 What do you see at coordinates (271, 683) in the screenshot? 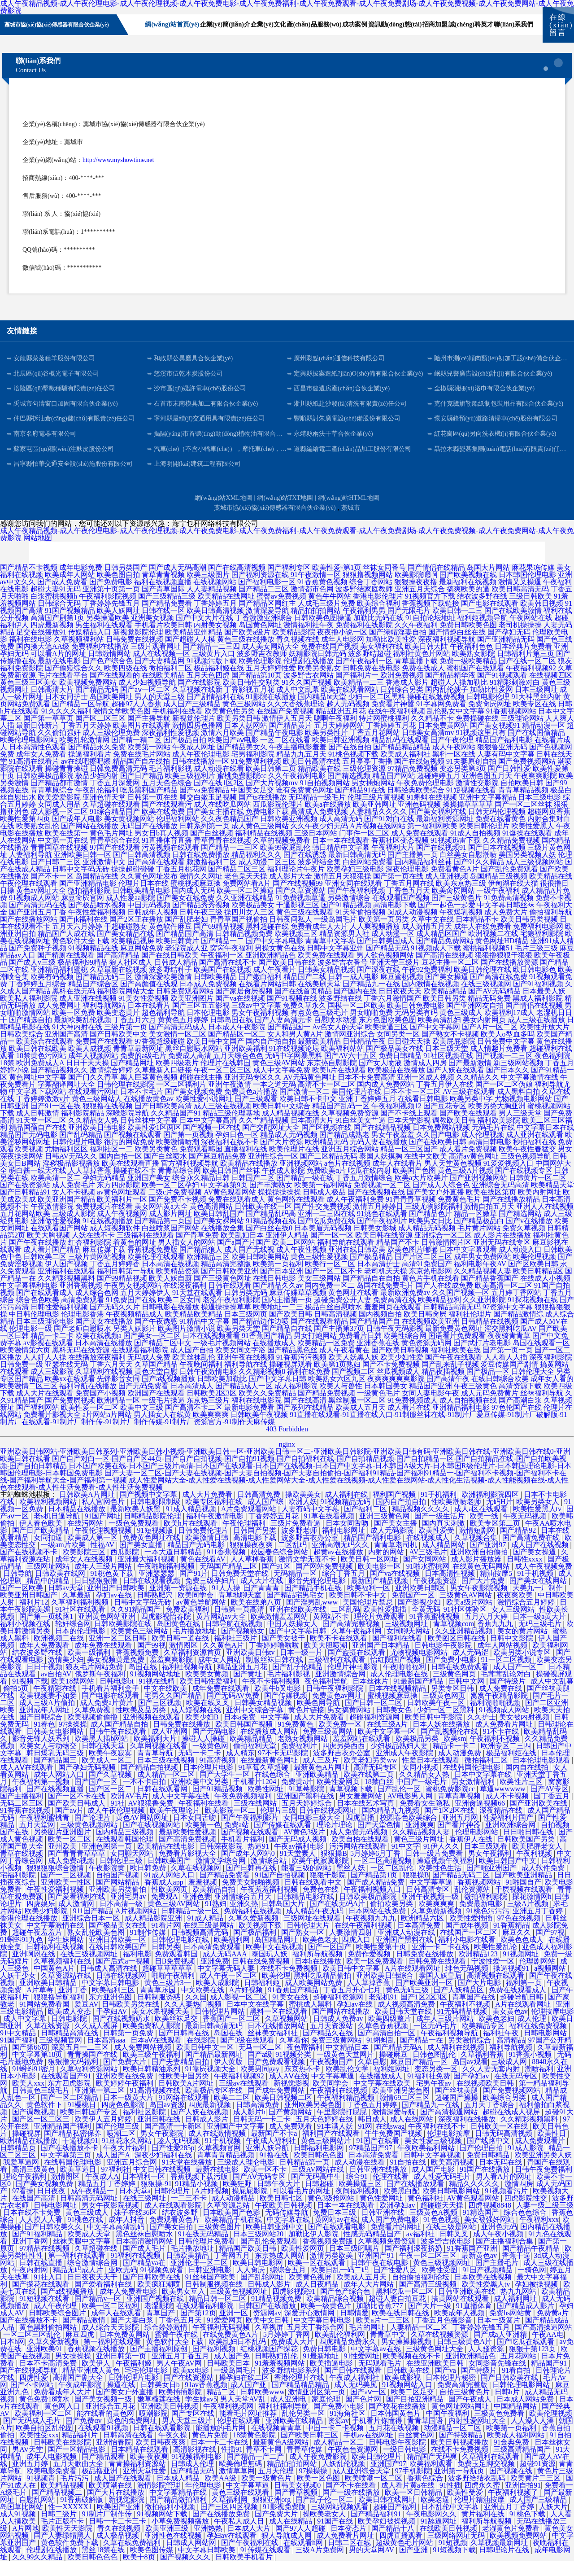
I see `五月天婷婷性爱` at bounding box center [271, 683].